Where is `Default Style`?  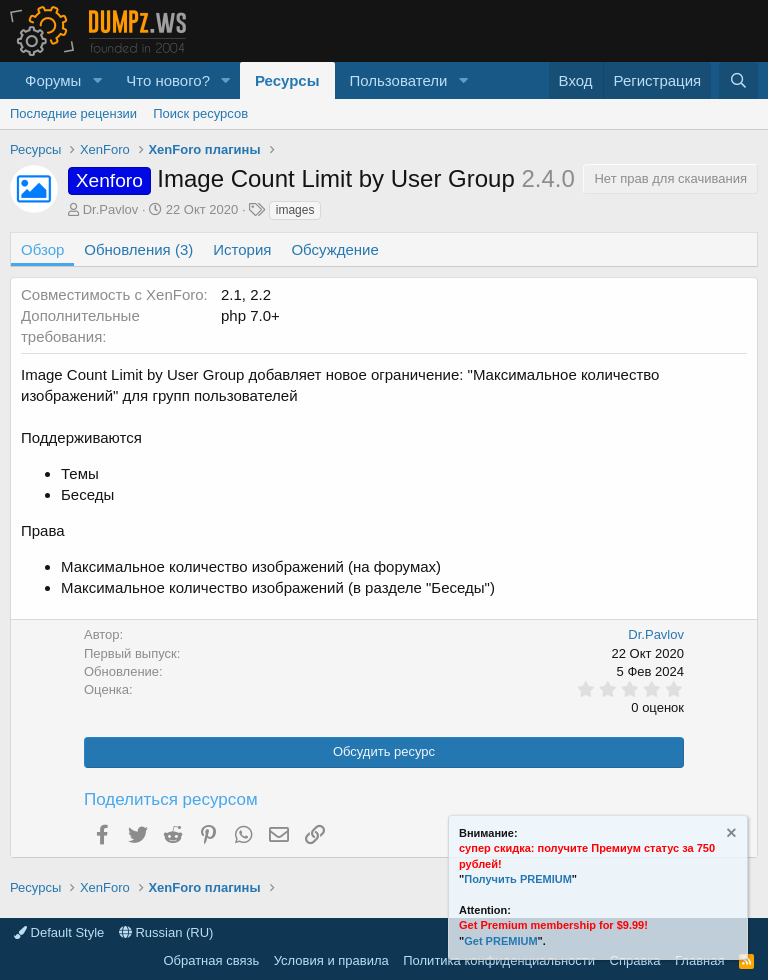
Default Style is located at coordinates (59, 932).